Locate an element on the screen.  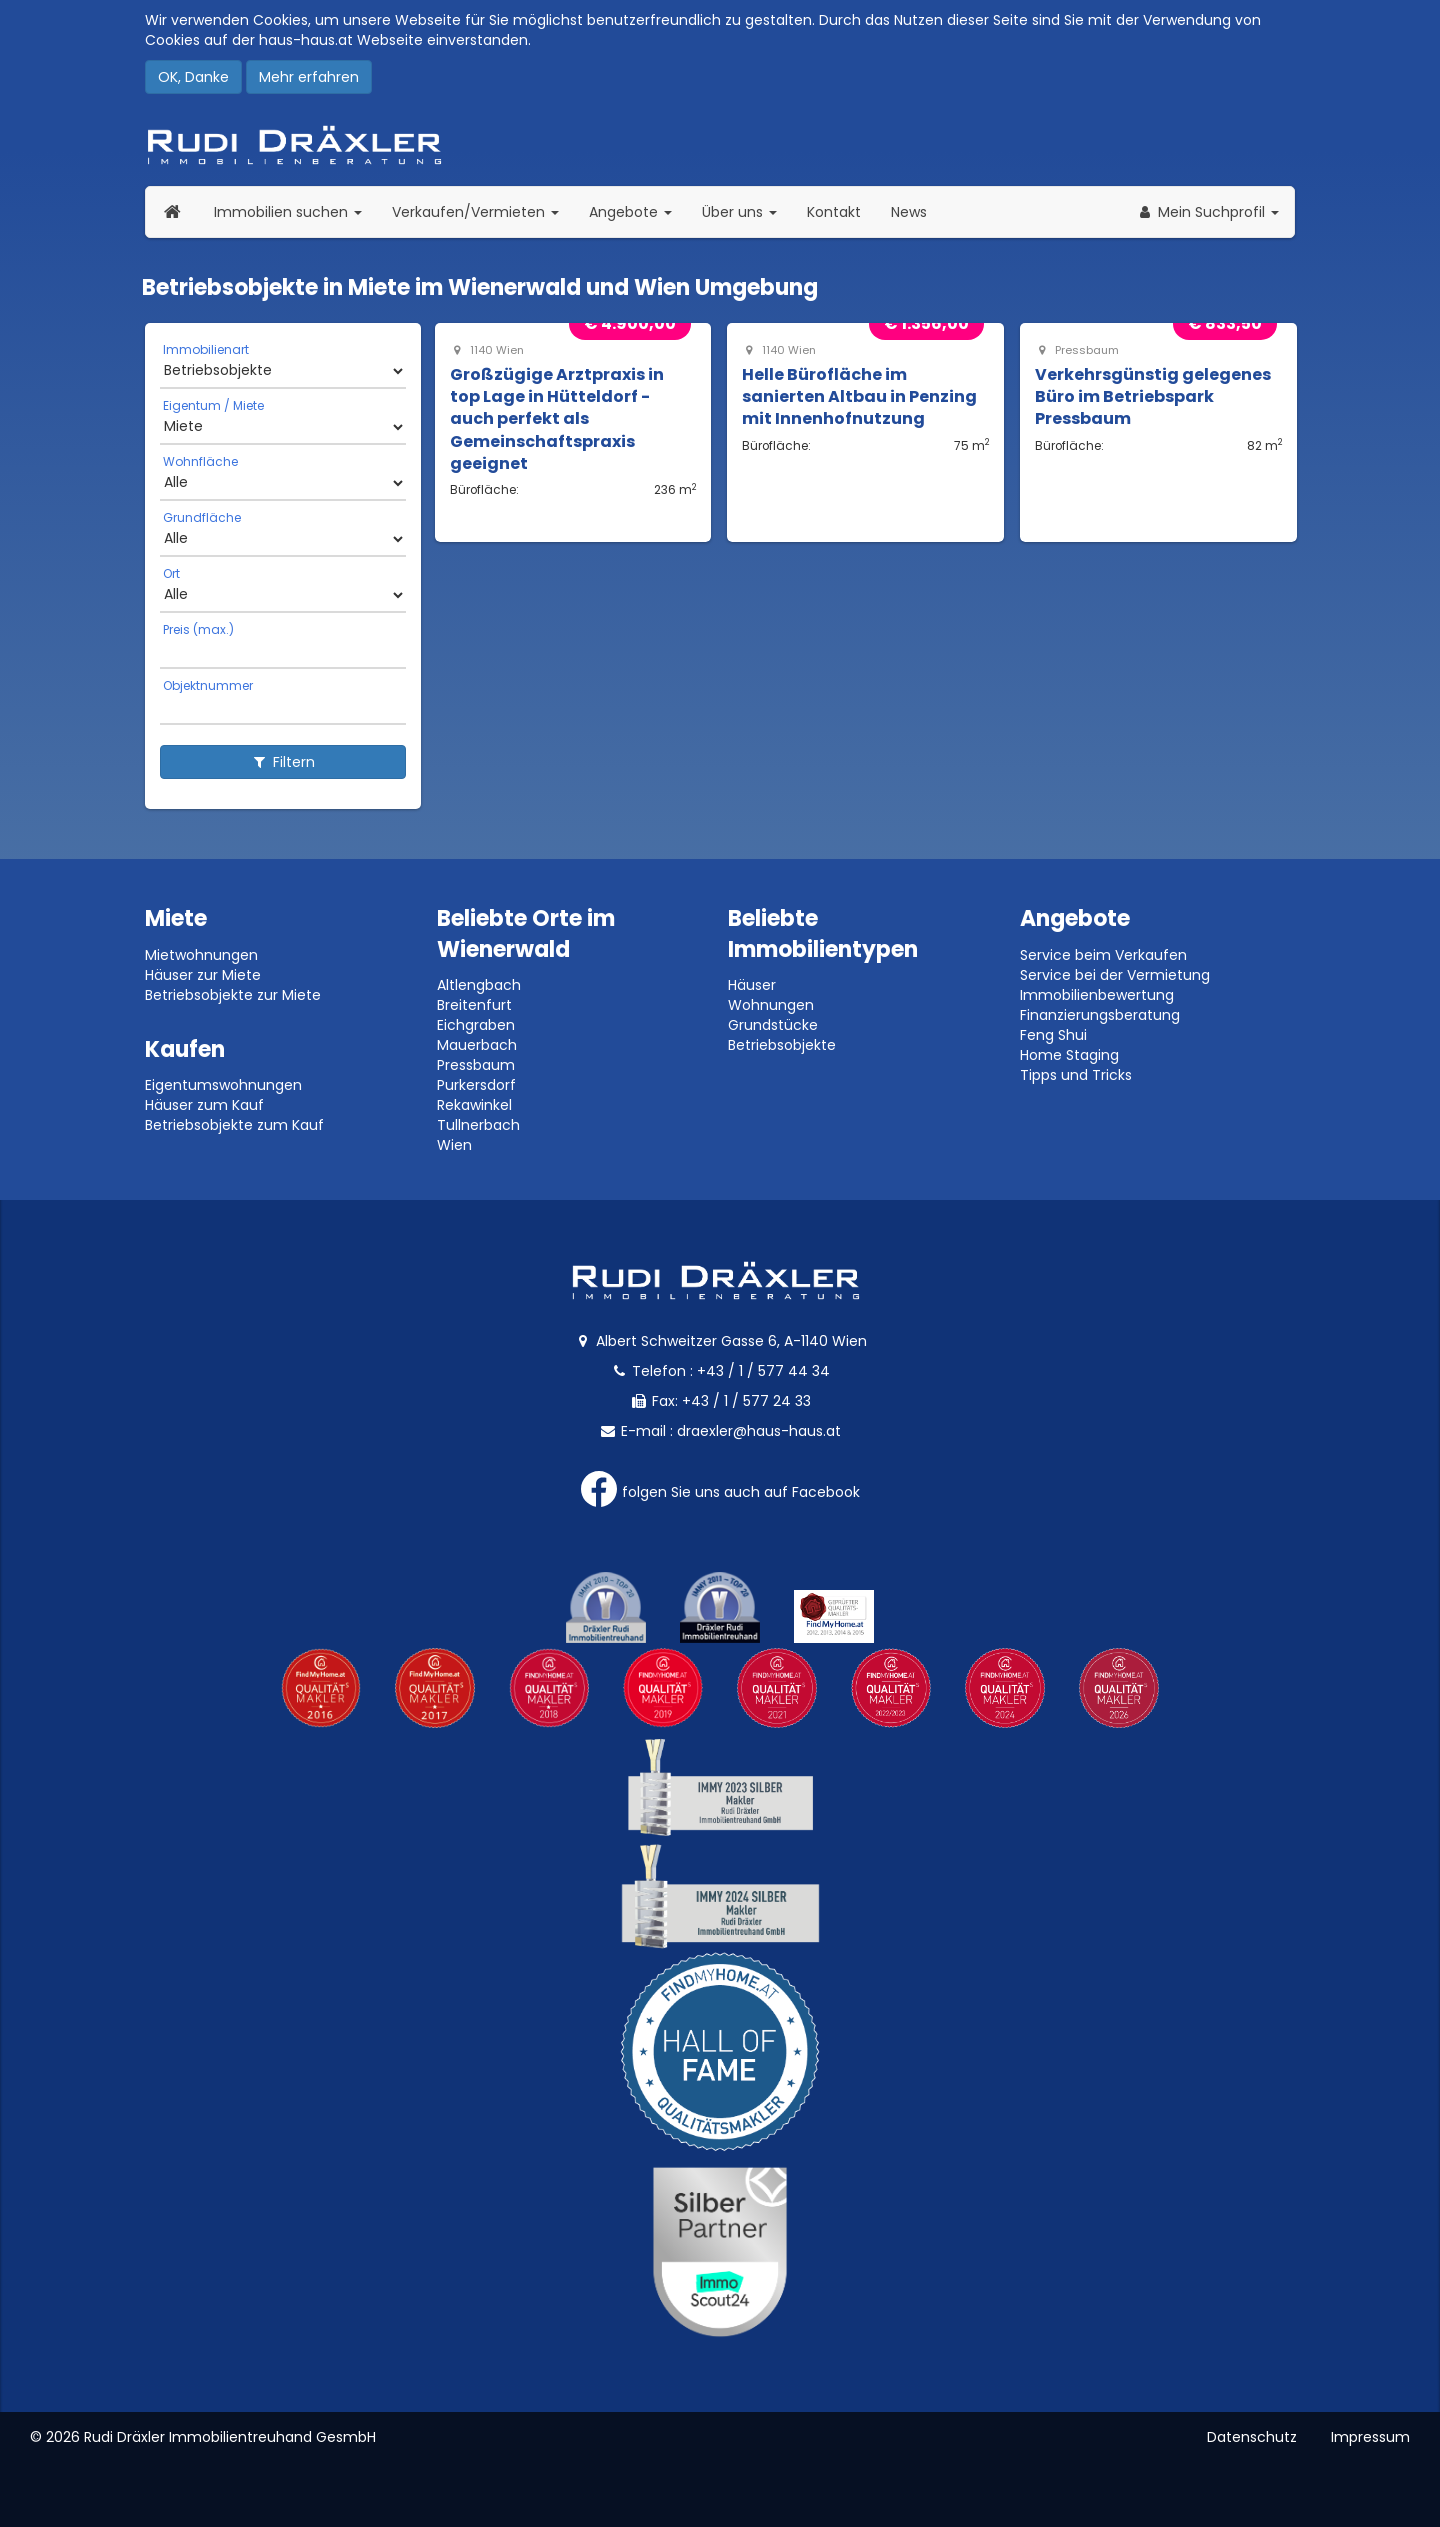
Verkehrsgünstig gelegenes Büro im Betriebspark Pressbaum is located at coordinates (1153, 397).